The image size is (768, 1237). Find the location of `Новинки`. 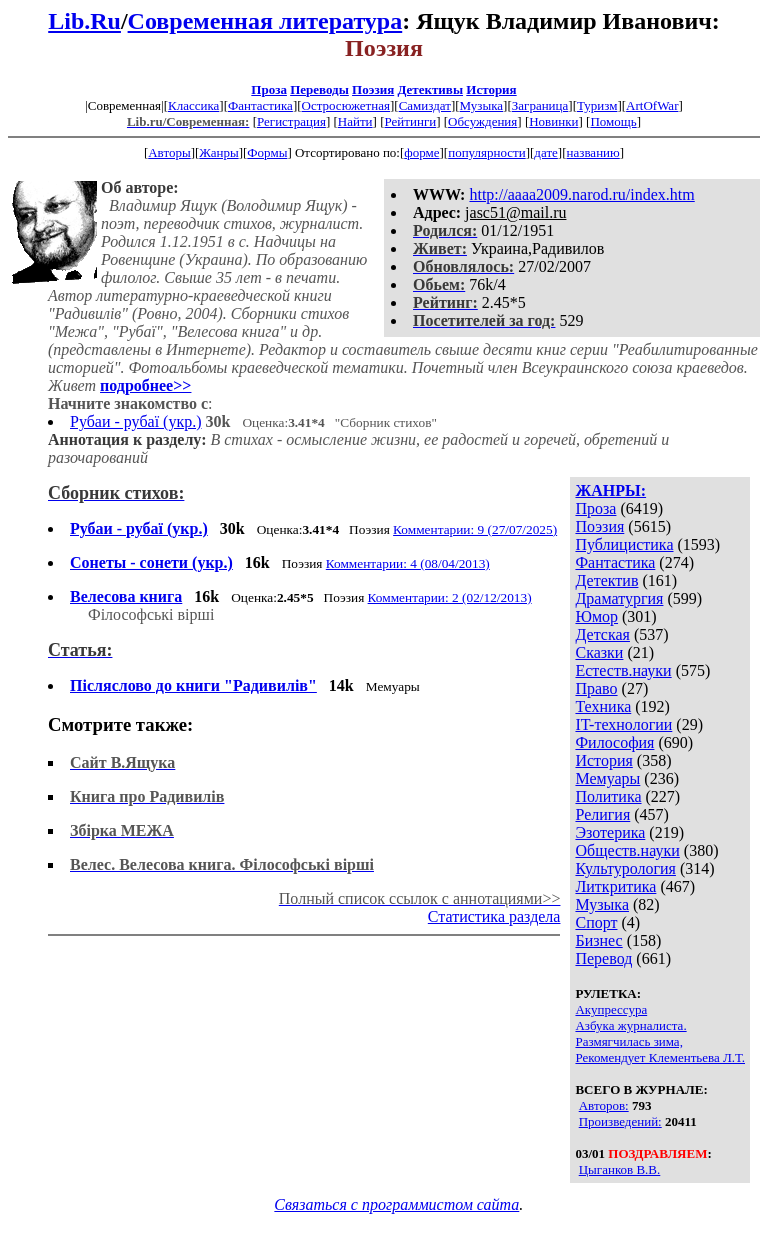

Новинки is located at coordinates (553, 121).